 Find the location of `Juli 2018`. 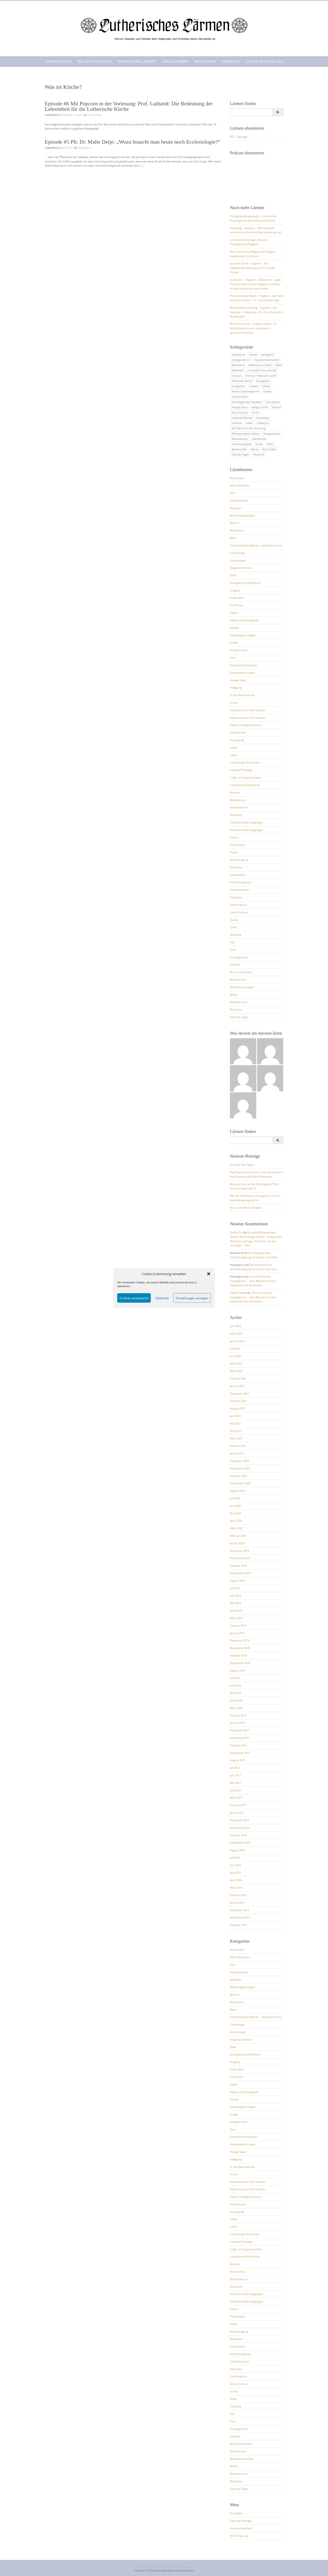

Juli 2018 is located at coordinates (235, 1678).